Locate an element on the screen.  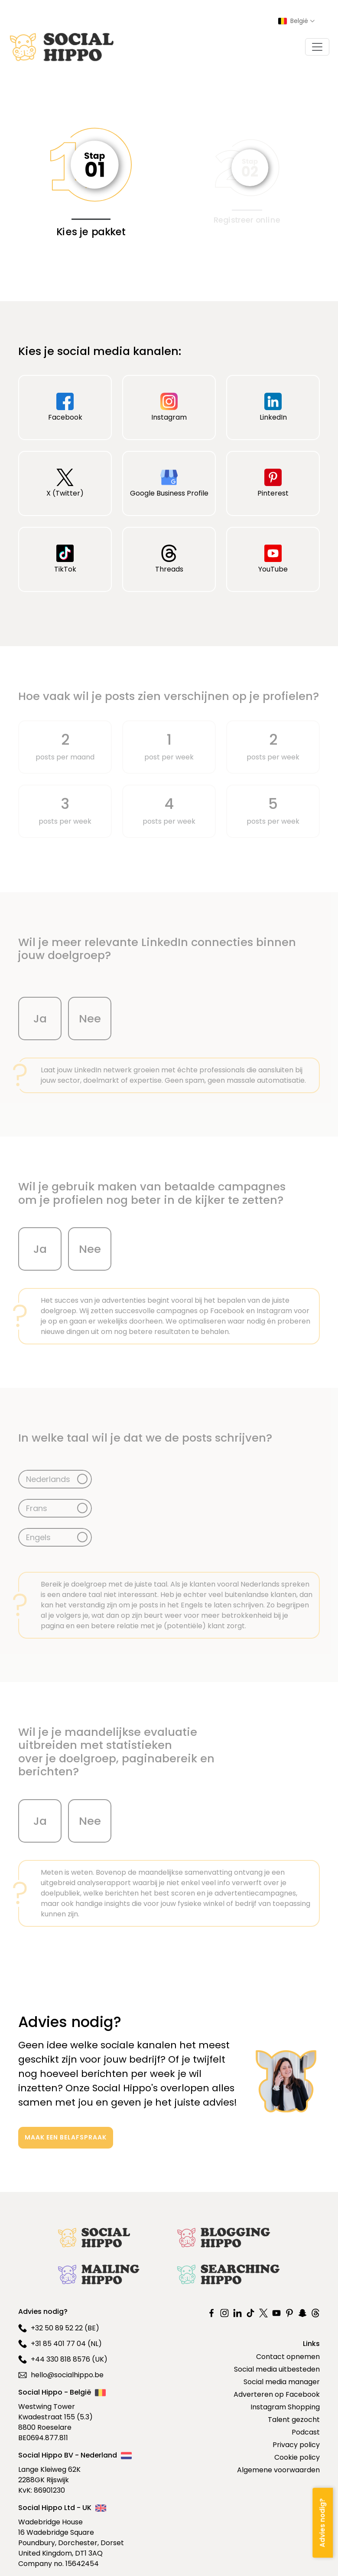
X (Twitter) is located at coordinates (65, 483).